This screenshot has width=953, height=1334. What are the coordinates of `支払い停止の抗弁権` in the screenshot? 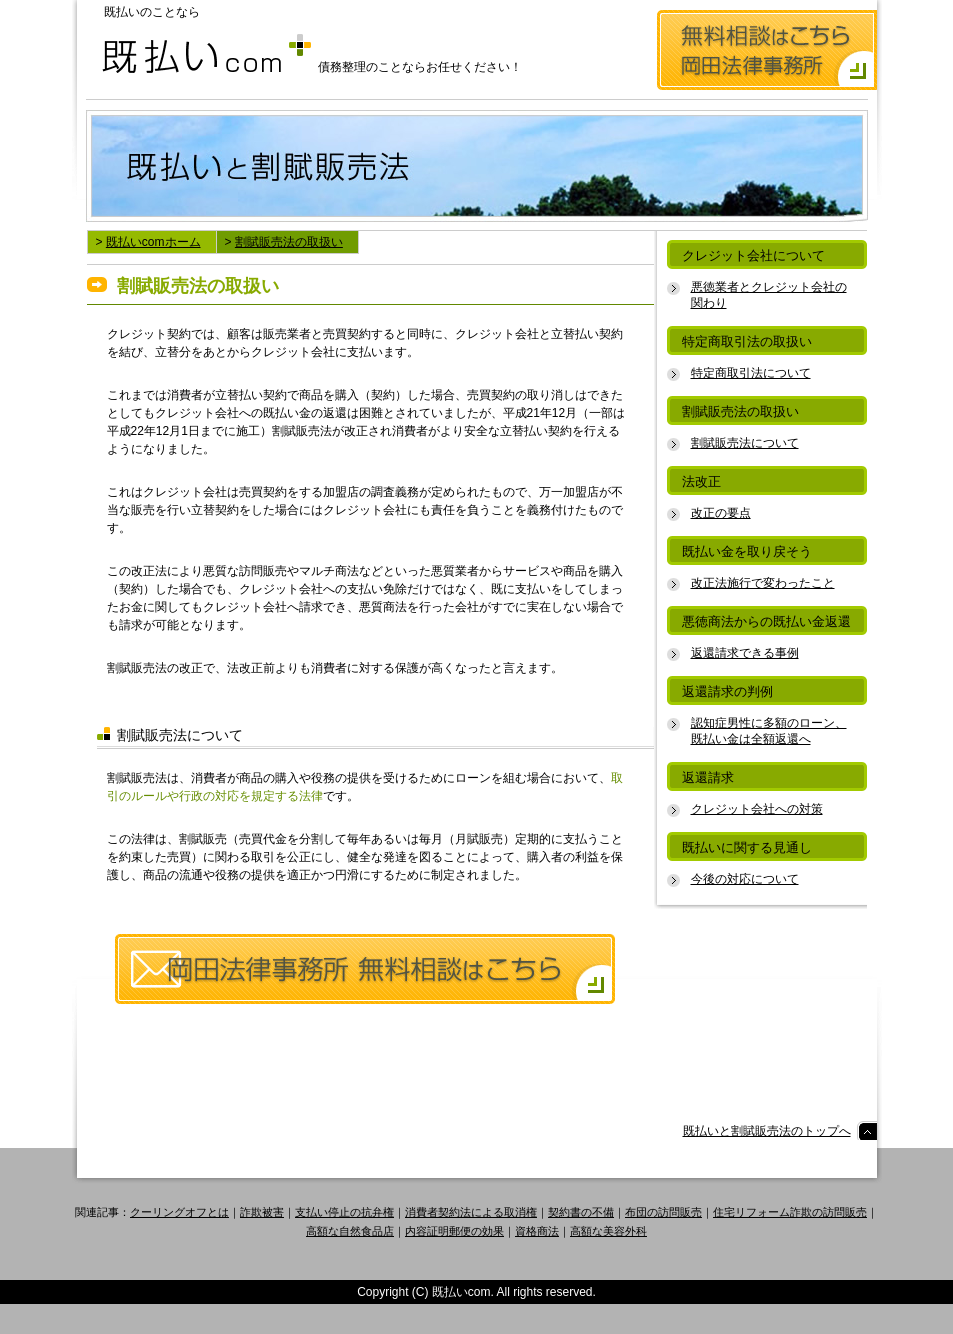 It's located at (344, 1212).